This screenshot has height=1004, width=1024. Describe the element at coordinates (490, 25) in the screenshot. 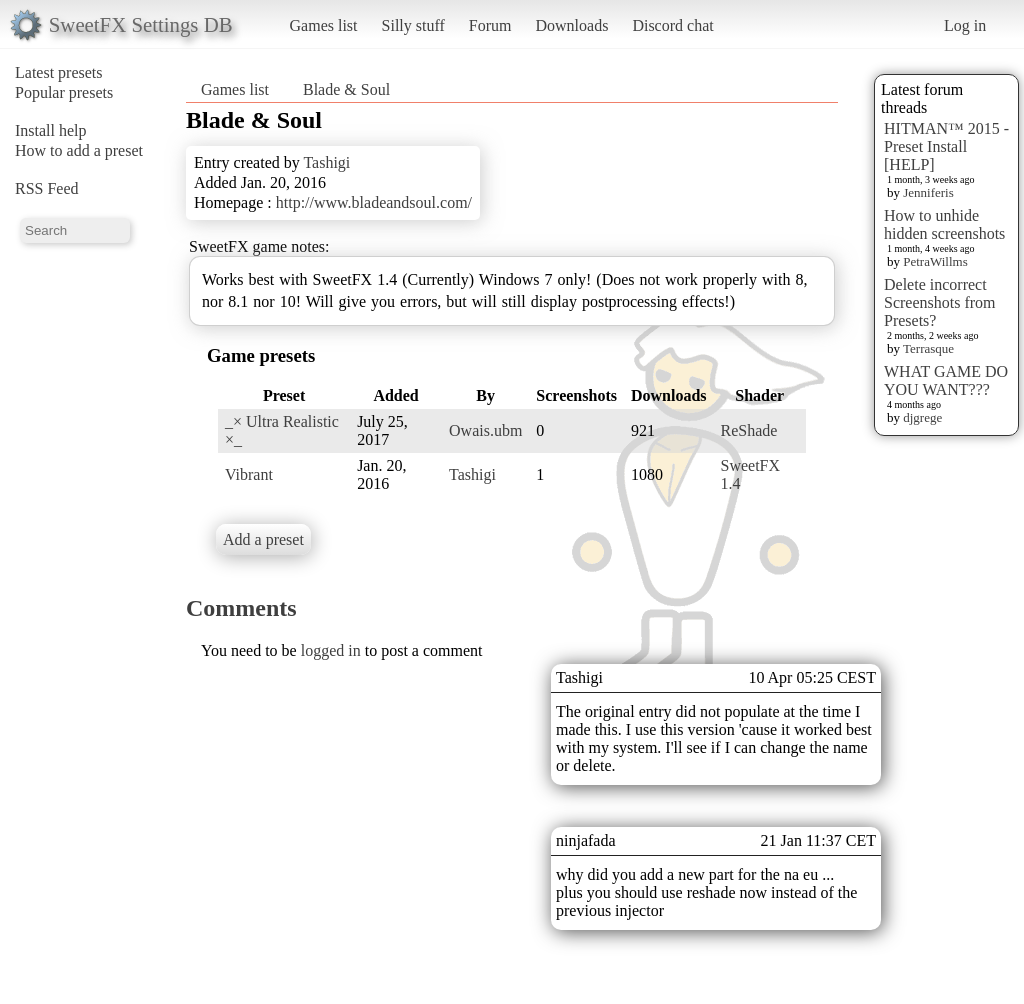

I see `Forum` at that location.